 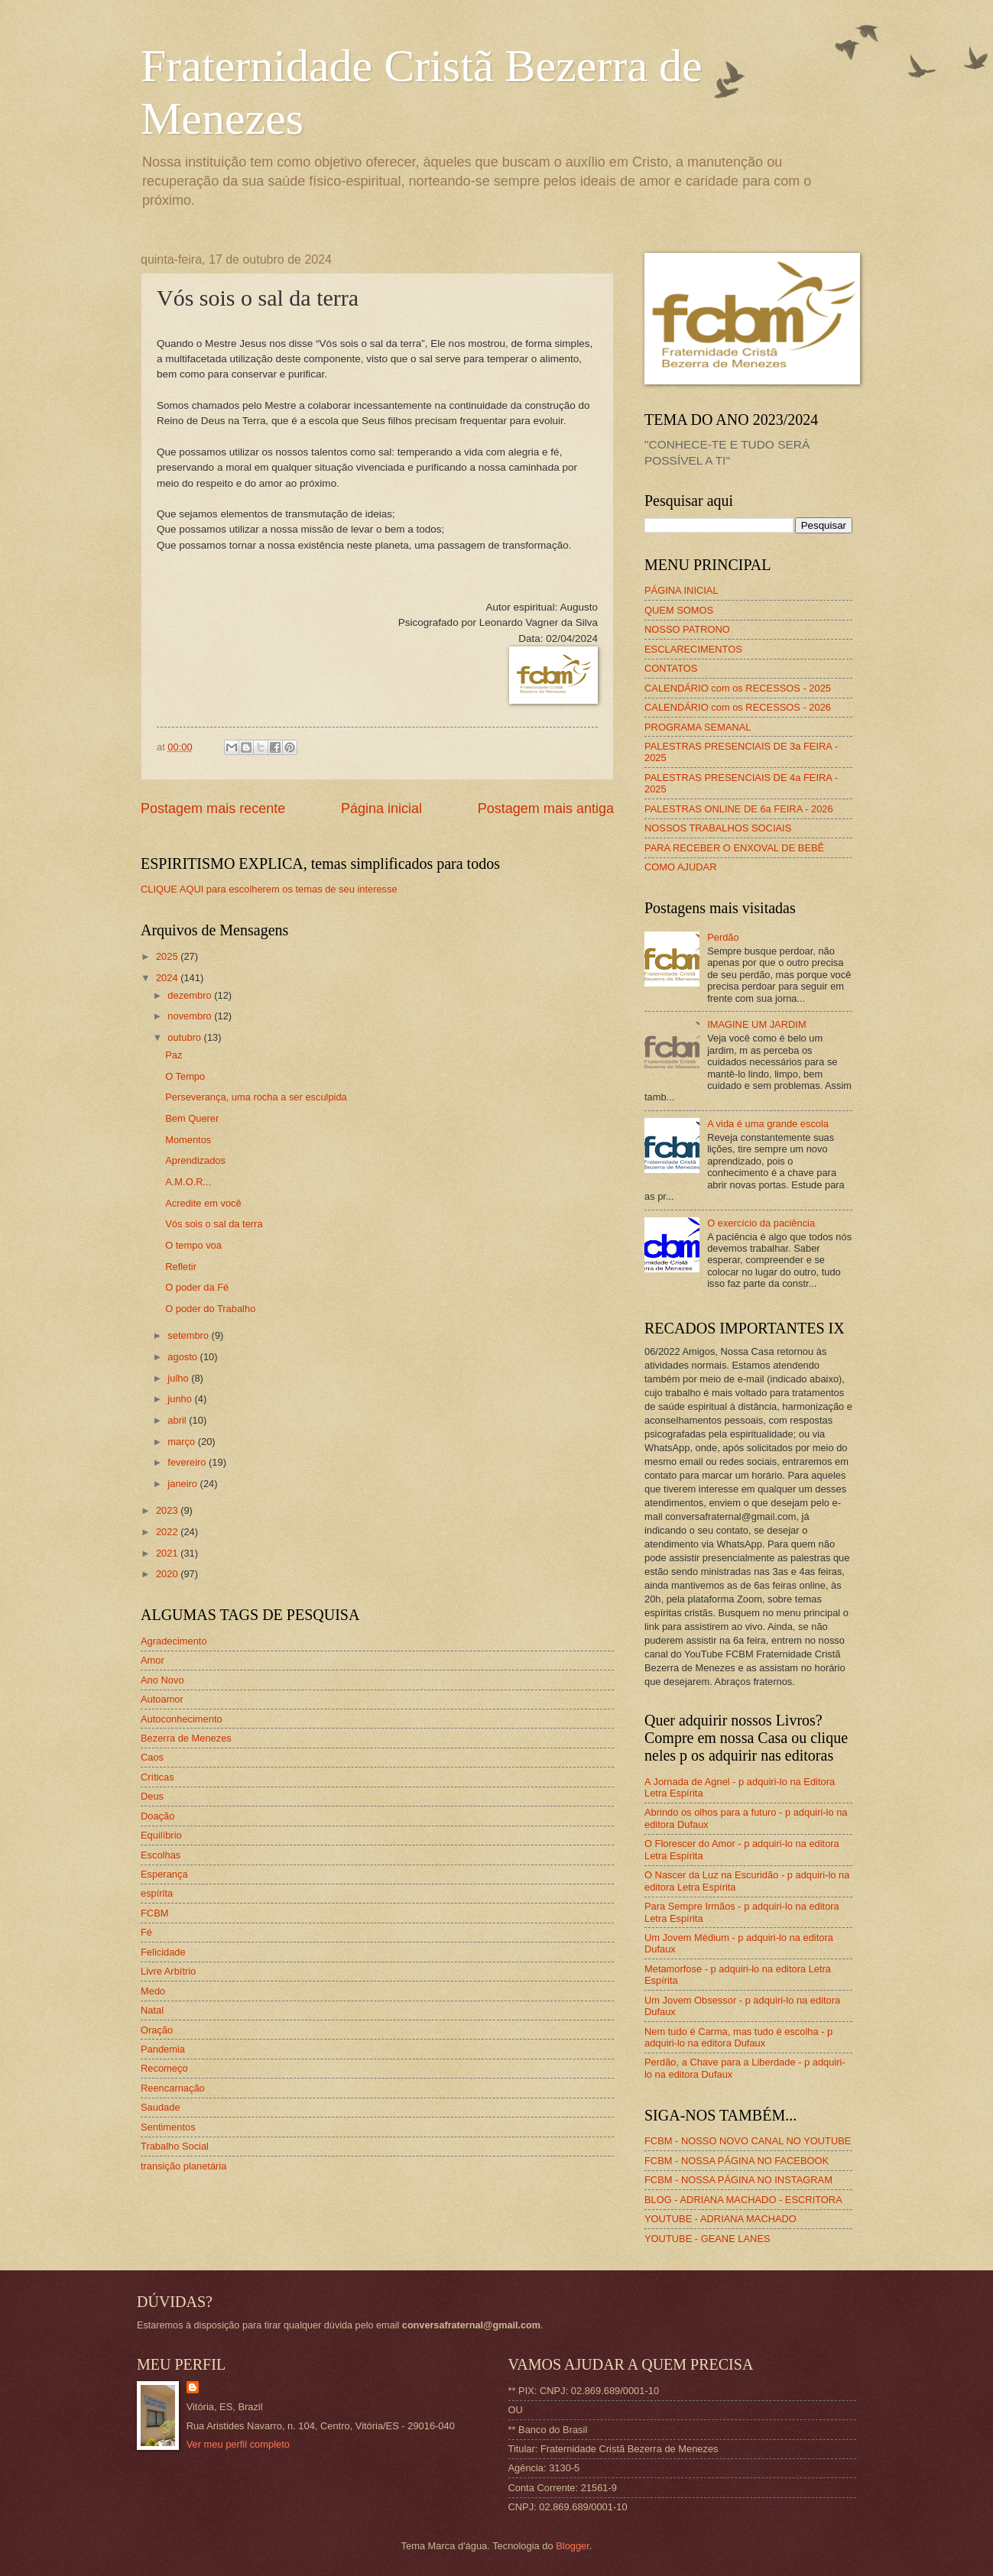 I want to click on Saudade, so click(x=160, y=2107).